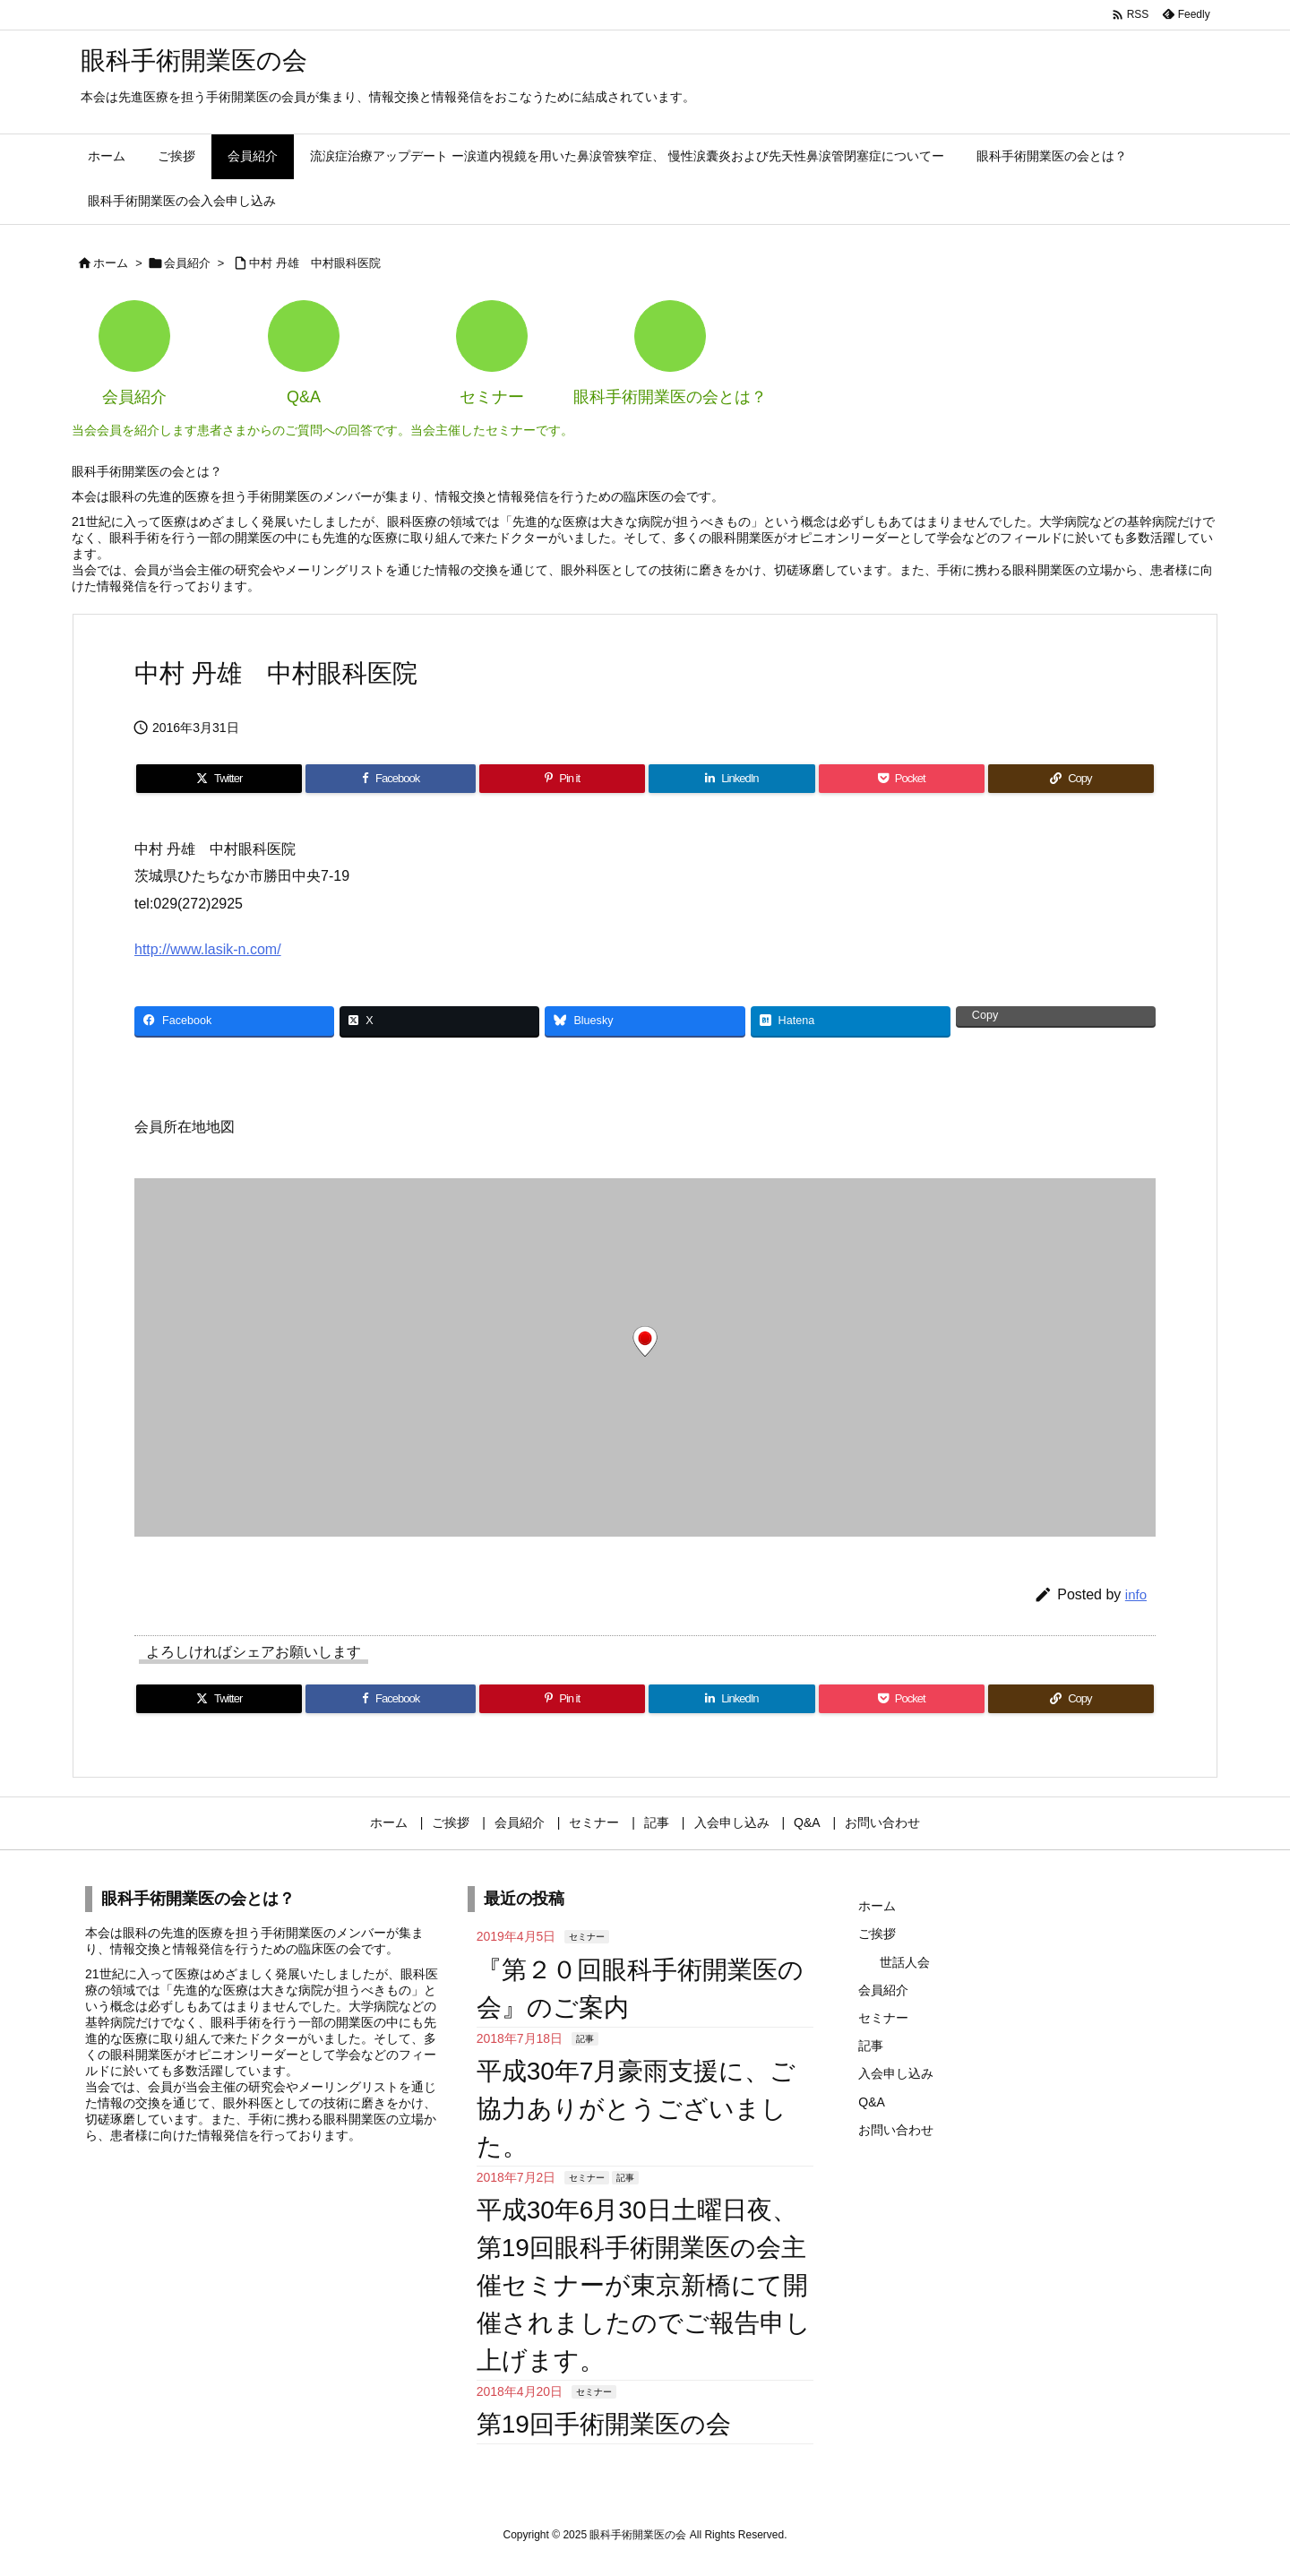  I want to click on 入会申し込み, so click(895, 2073).